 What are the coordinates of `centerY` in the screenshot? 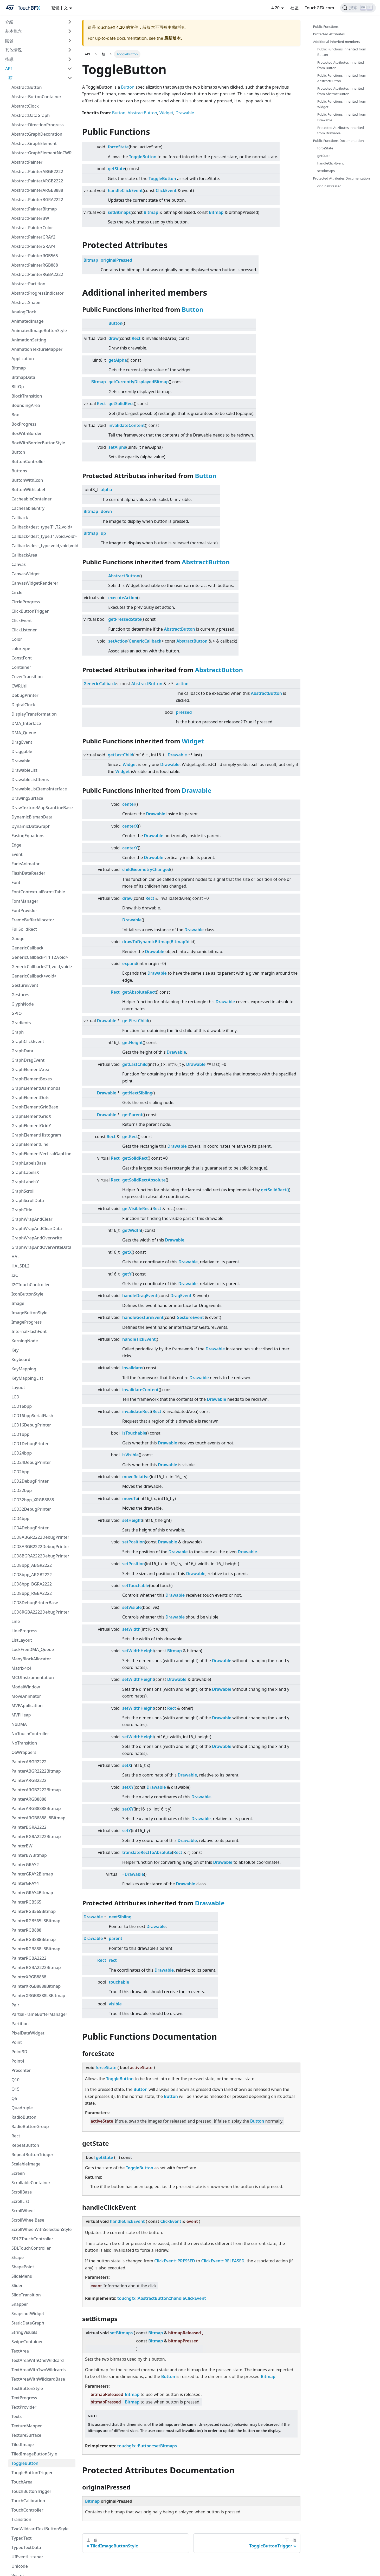 It's located at (130, 848).